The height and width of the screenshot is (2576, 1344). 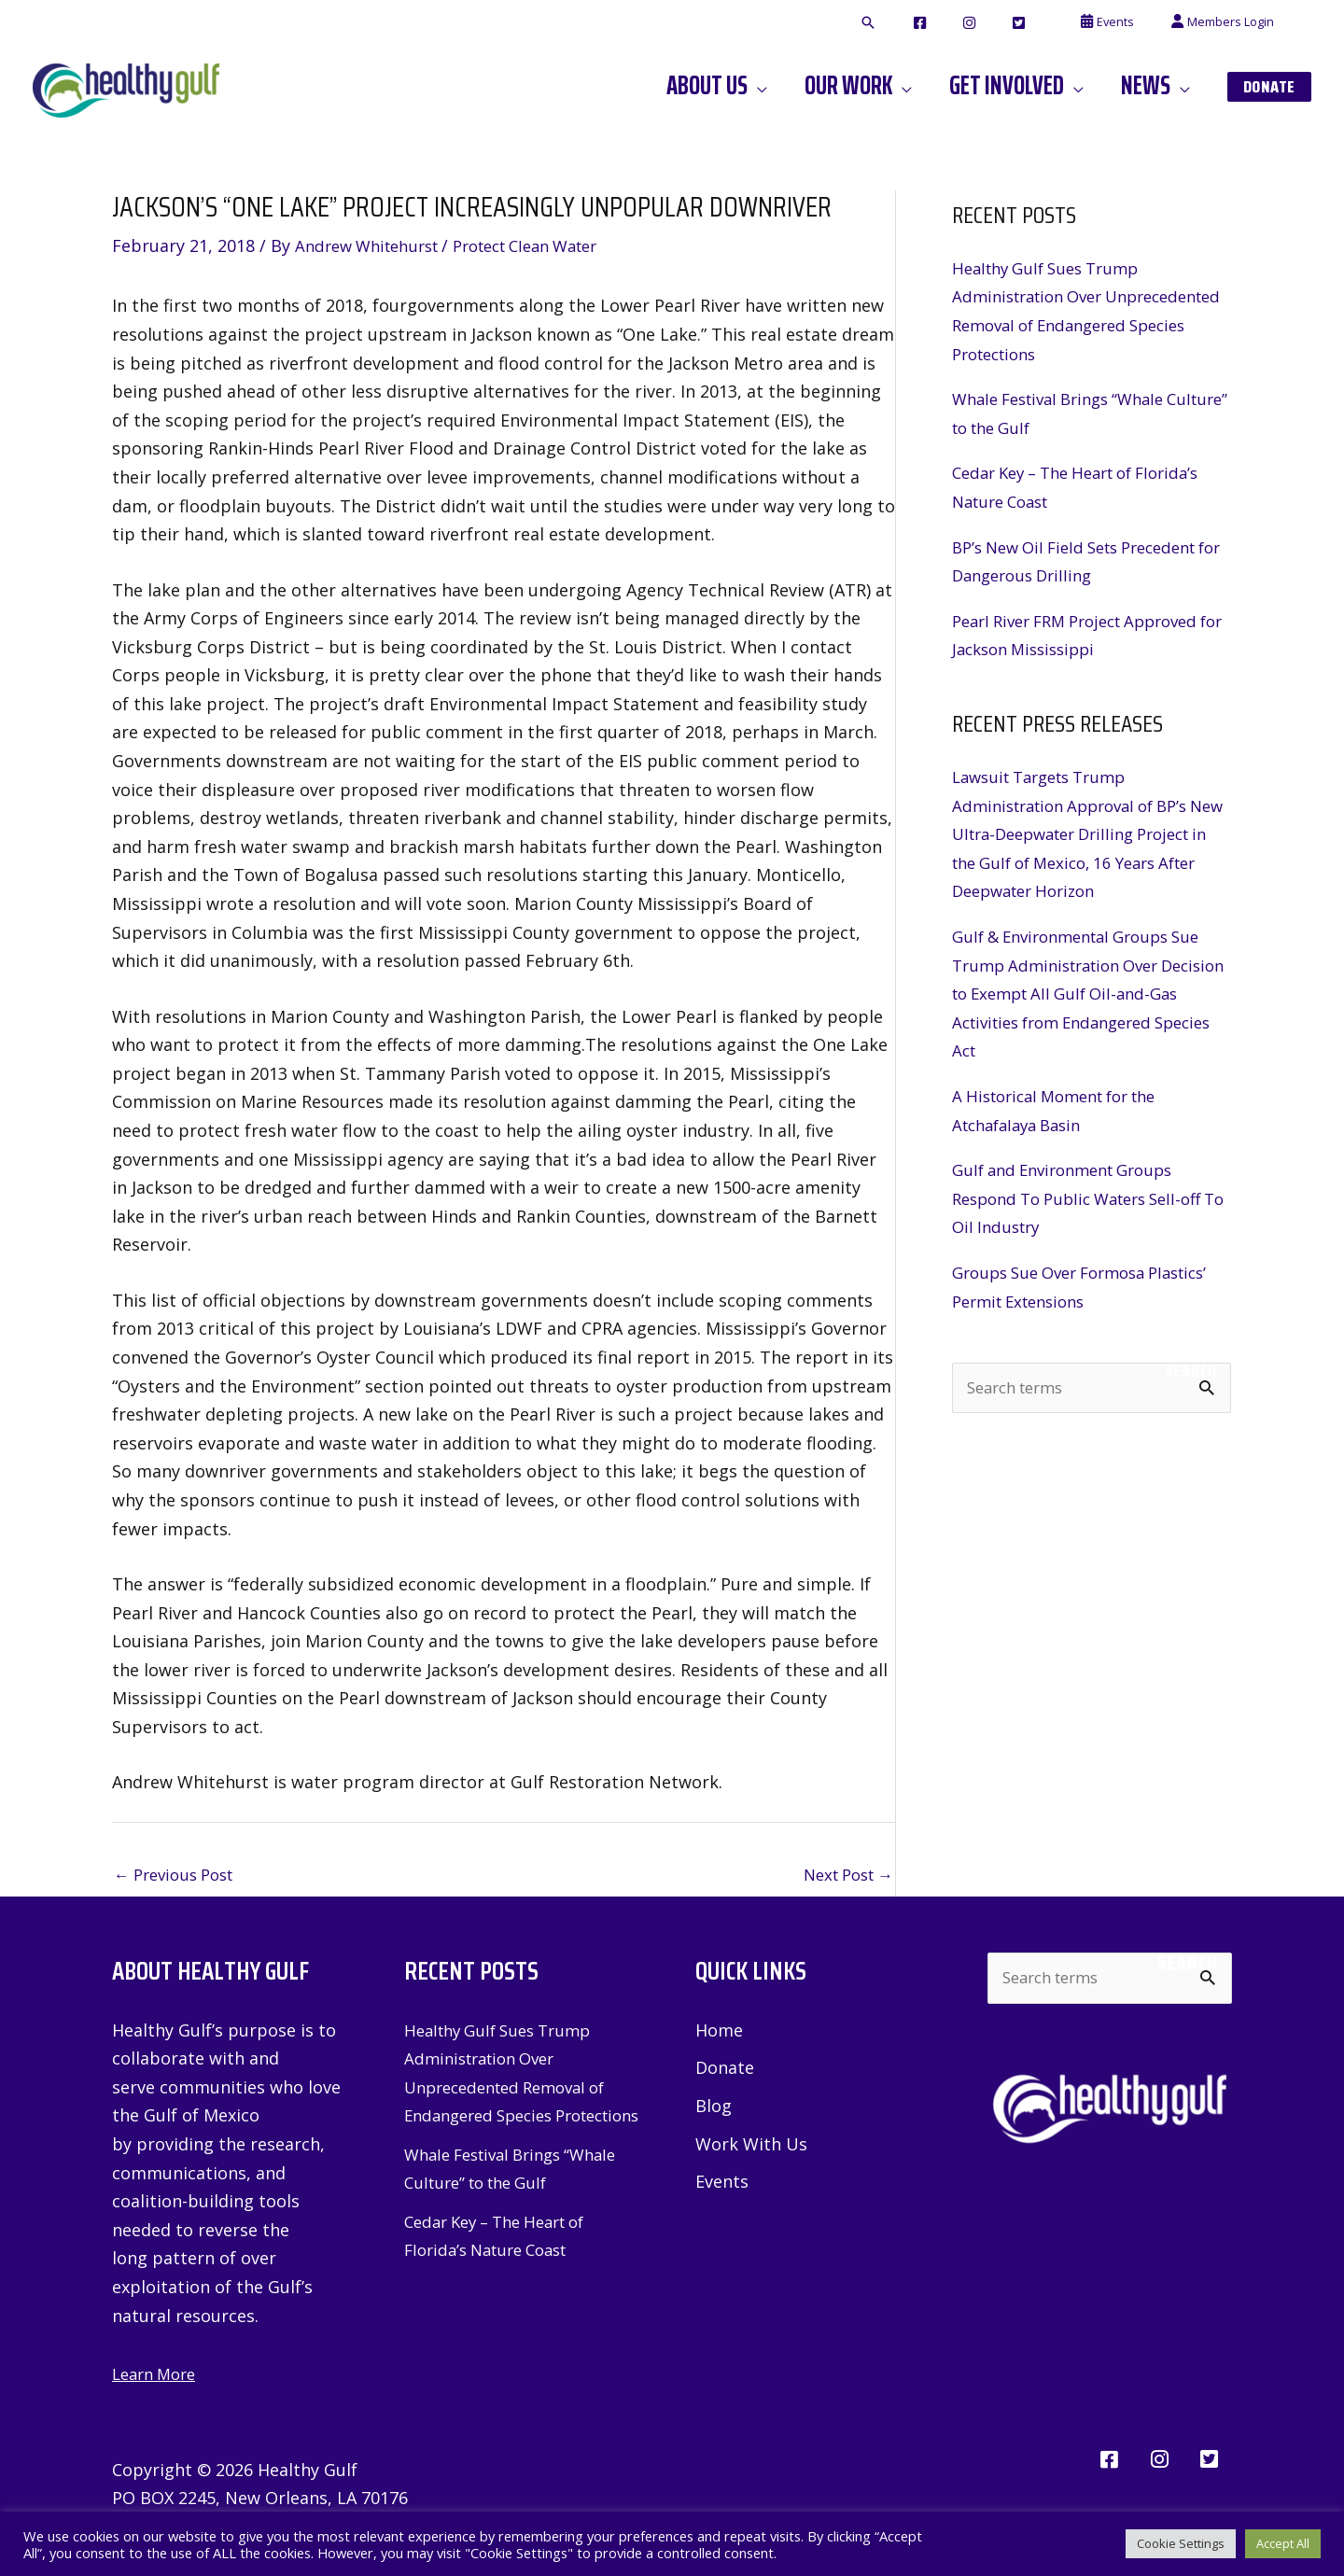 What do you see at coordinates (158, 2375) in the screenshot?
I see `Learn More` at bounding box center [158, 2375].